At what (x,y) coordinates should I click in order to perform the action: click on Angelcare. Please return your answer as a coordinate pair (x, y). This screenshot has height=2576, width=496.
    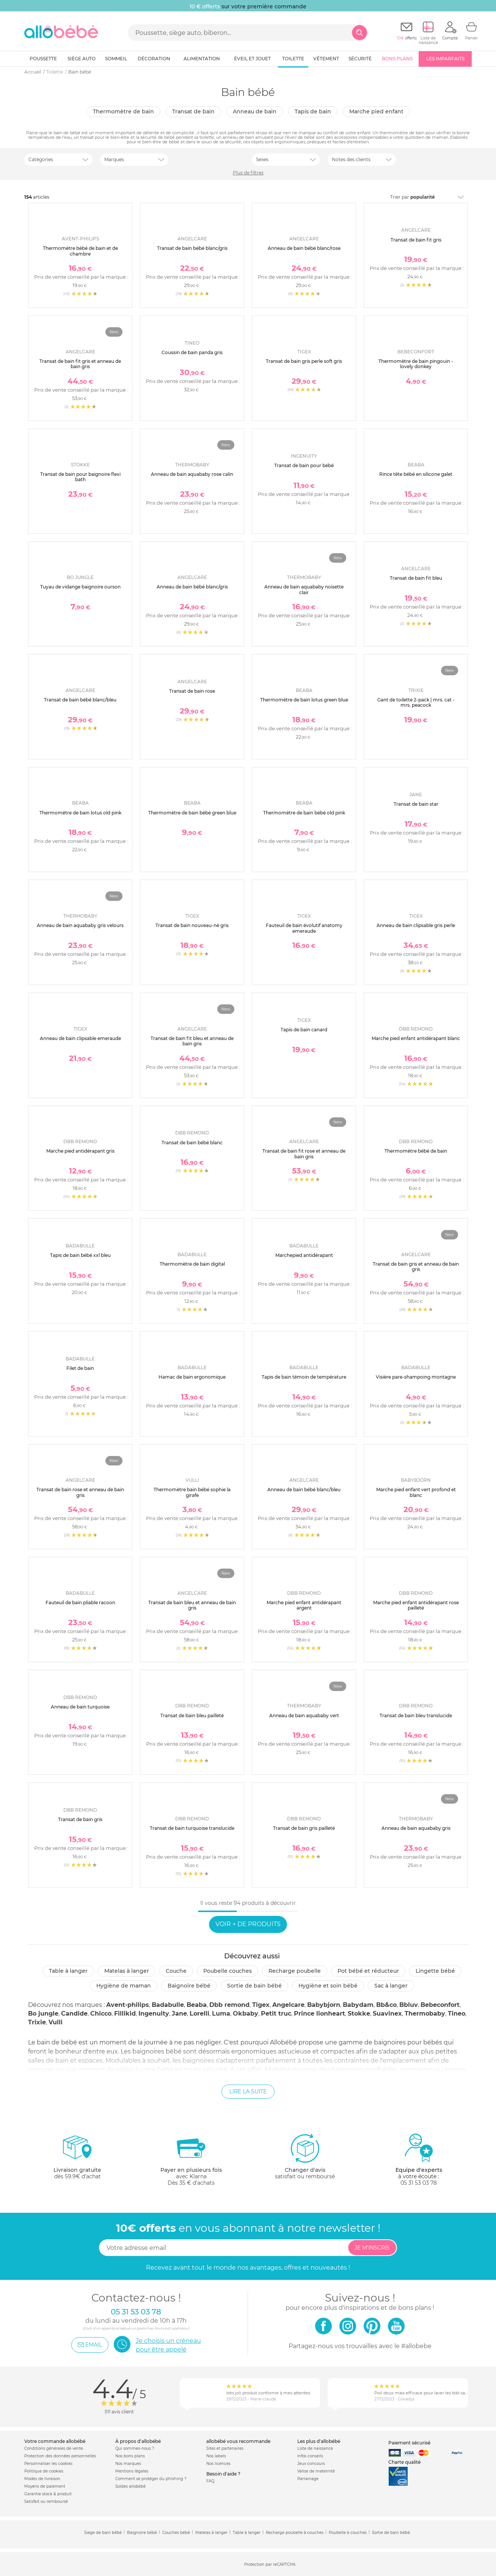
    Looking at the image, I should click on (288, 2004).